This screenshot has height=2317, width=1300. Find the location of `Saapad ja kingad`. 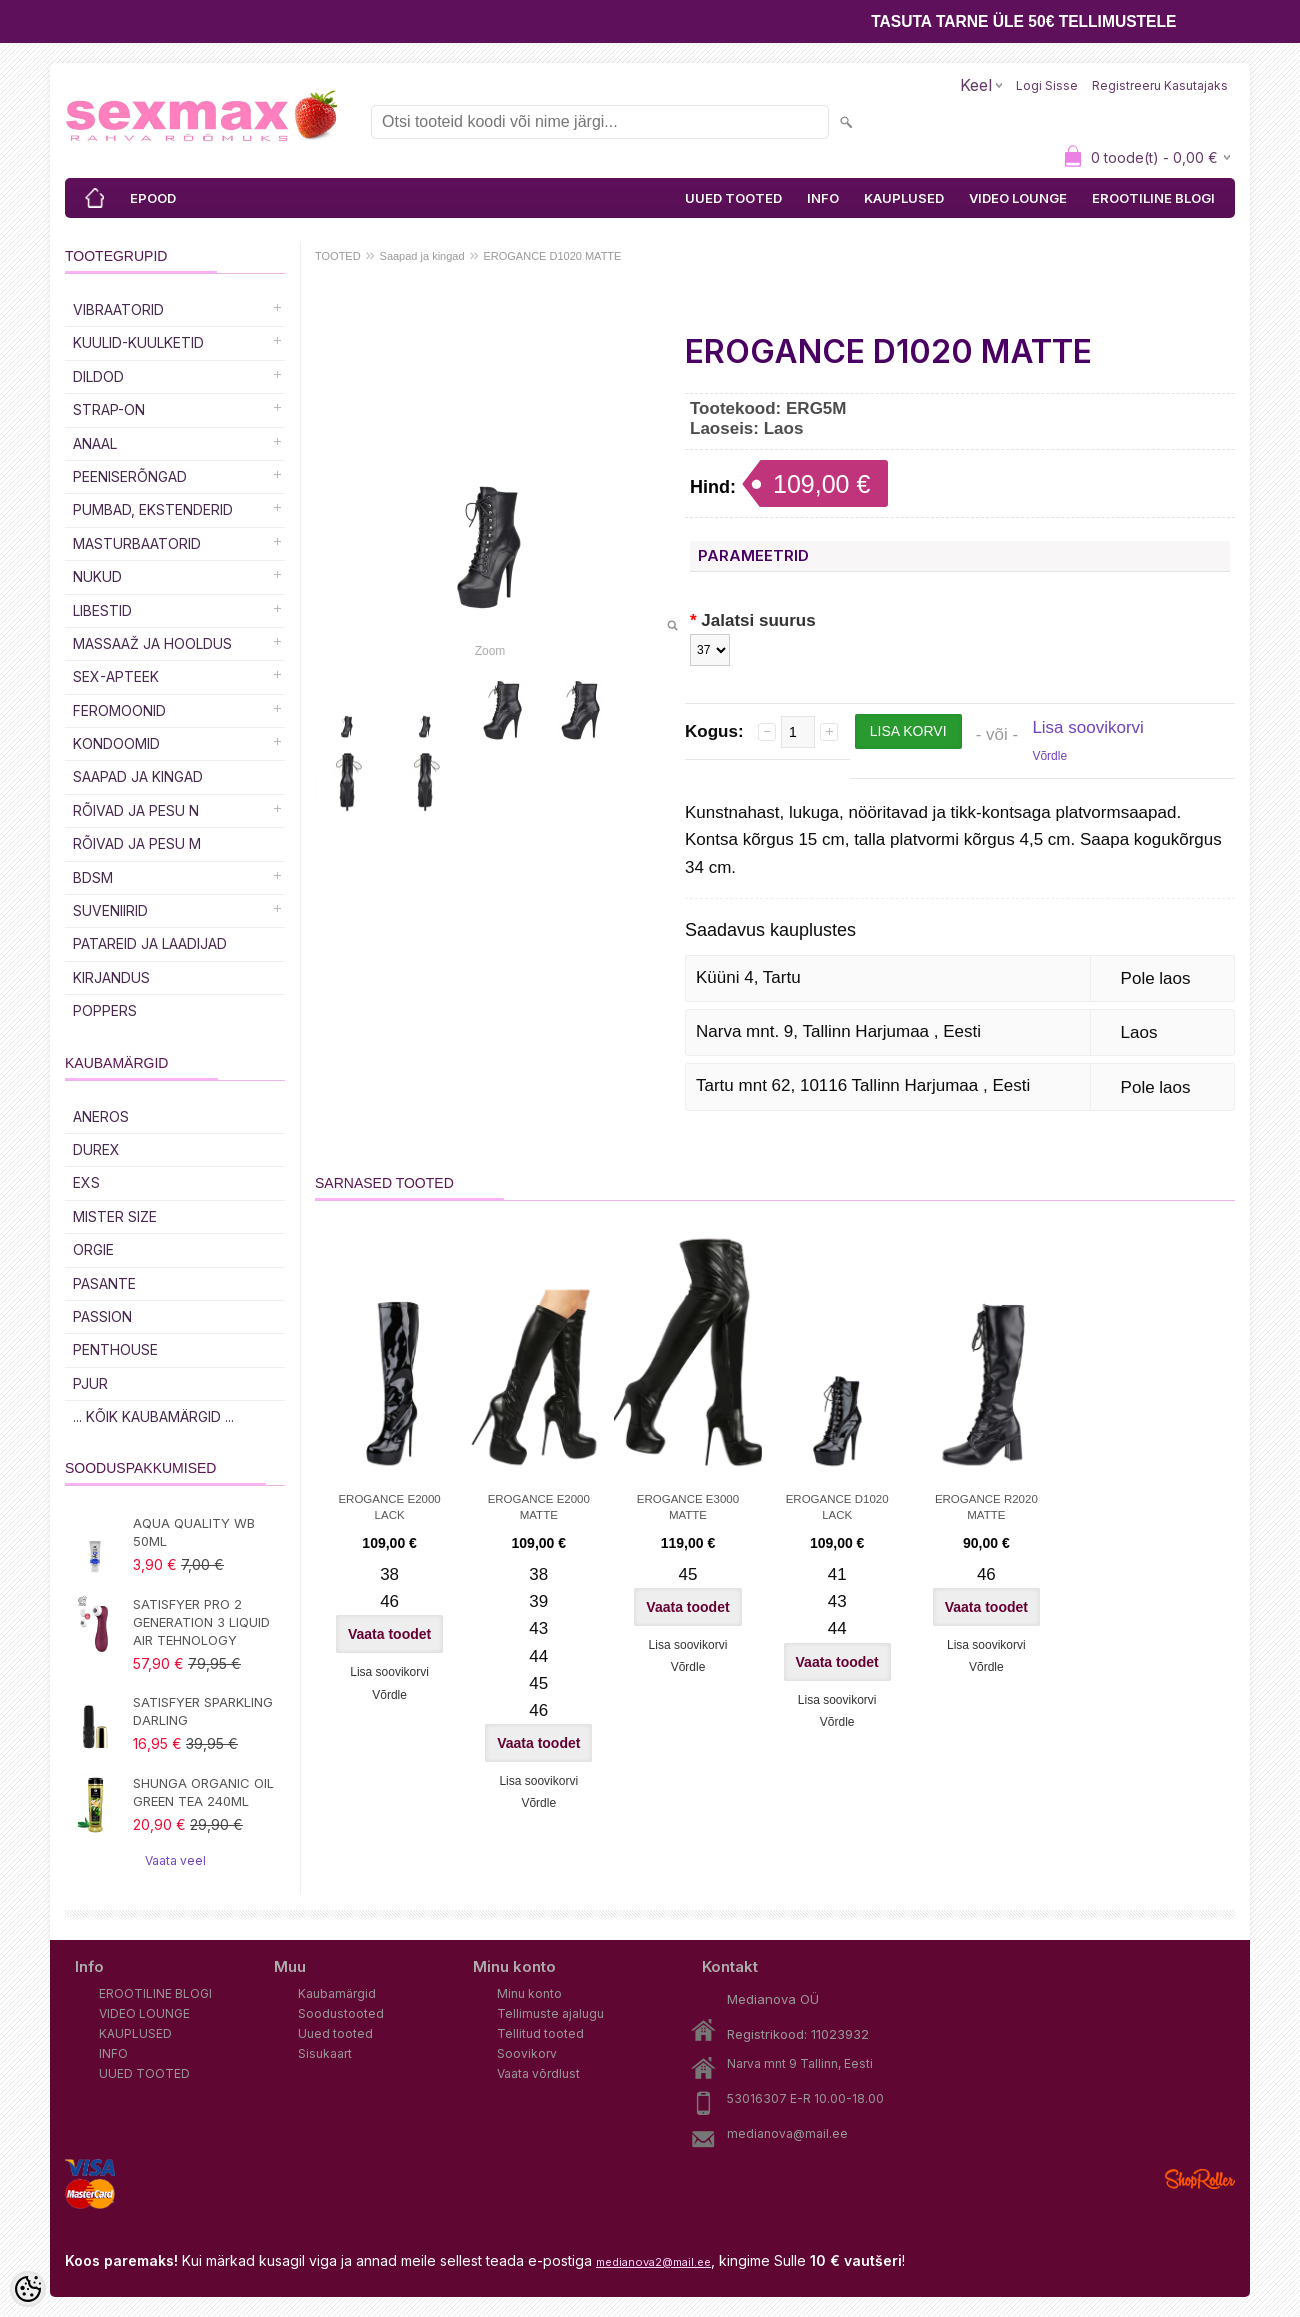

Saapad ja kingad is located at coordinates (138, 776).